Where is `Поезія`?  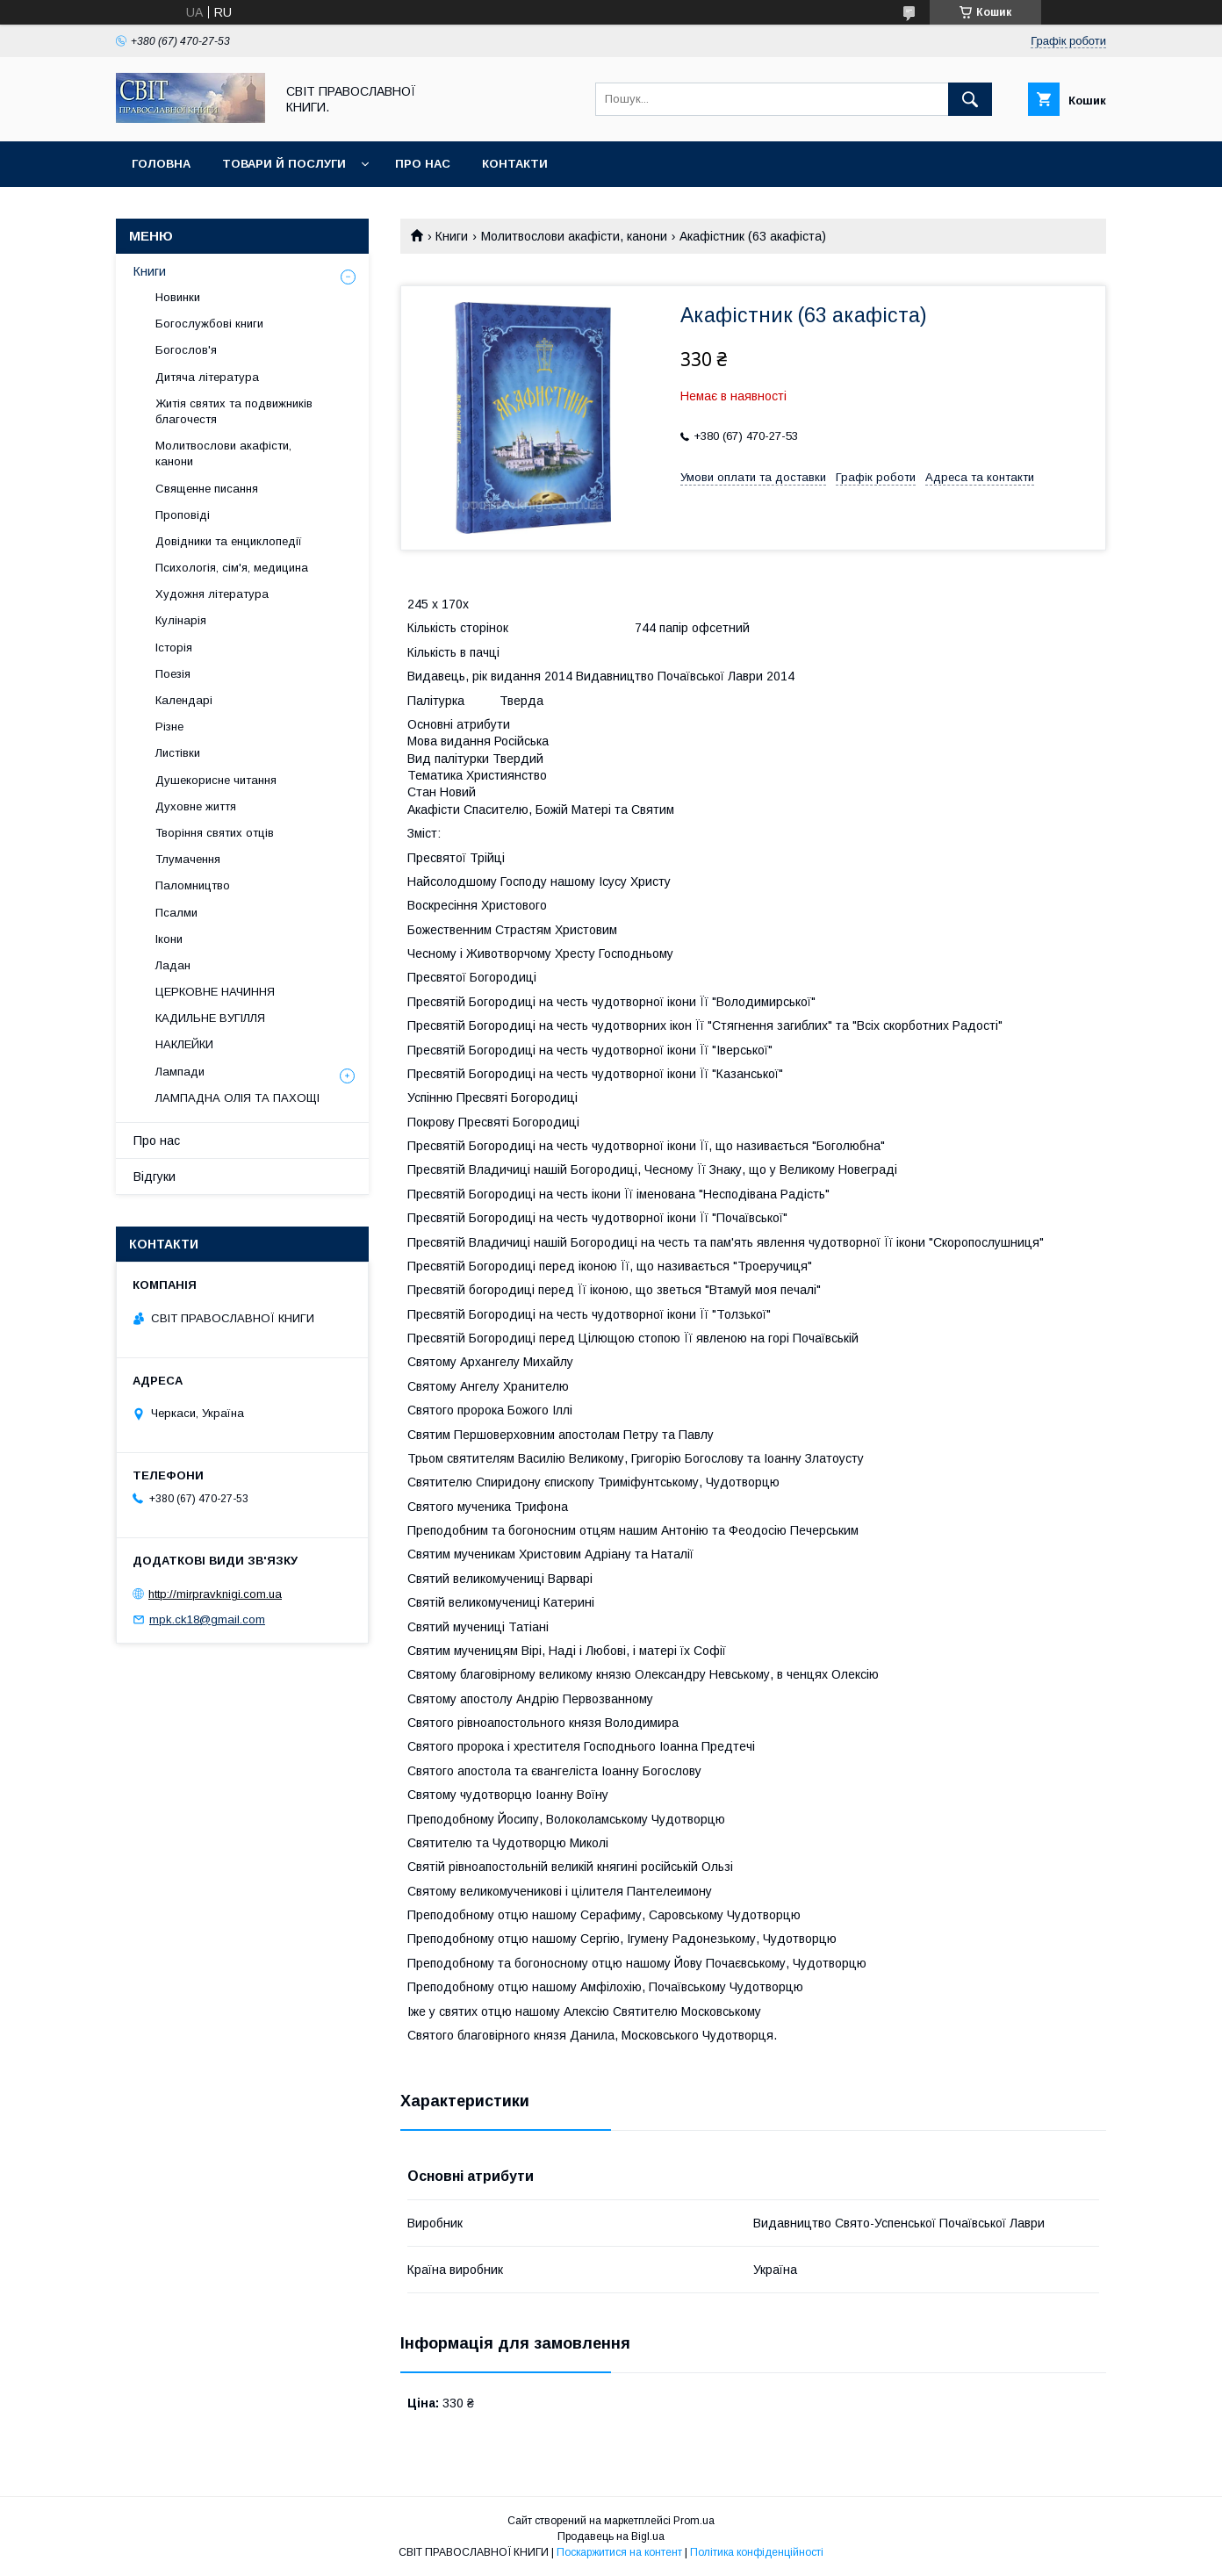 Поезія is located at coordinates (172, 673).